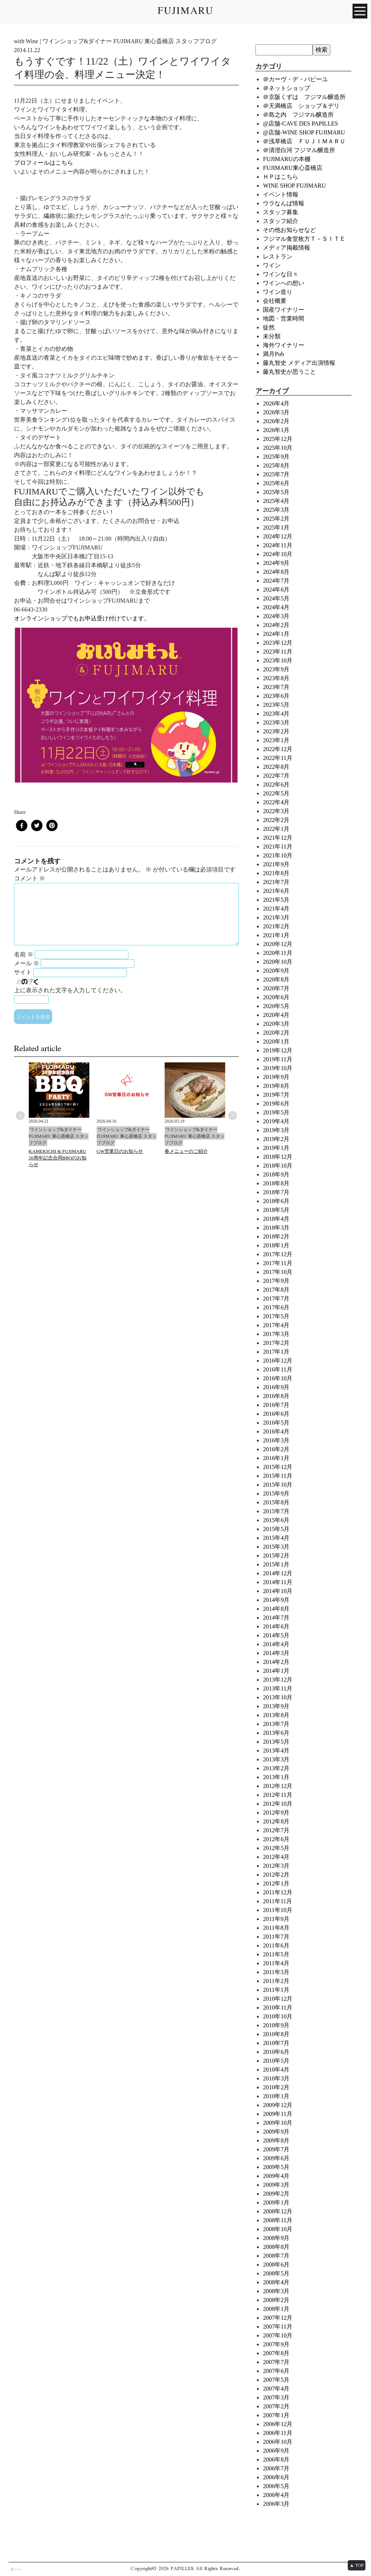 The width and height of the screenshot is (371, 2576). Describe the element at coordinates (276, 1086) in the screenshot. I see `2019年8月` at that location.